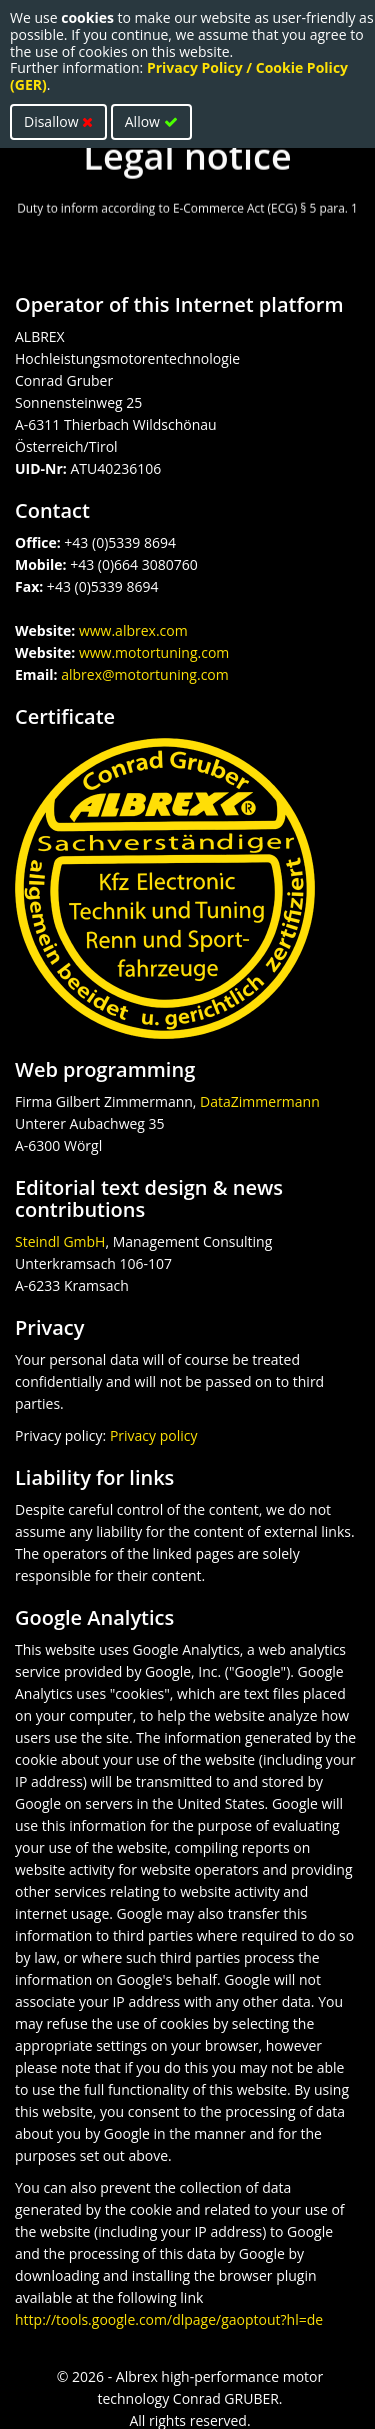  I want to click on http://tools.google.com/dlpage/gaoptout?hl=de, so click(169, 2319).